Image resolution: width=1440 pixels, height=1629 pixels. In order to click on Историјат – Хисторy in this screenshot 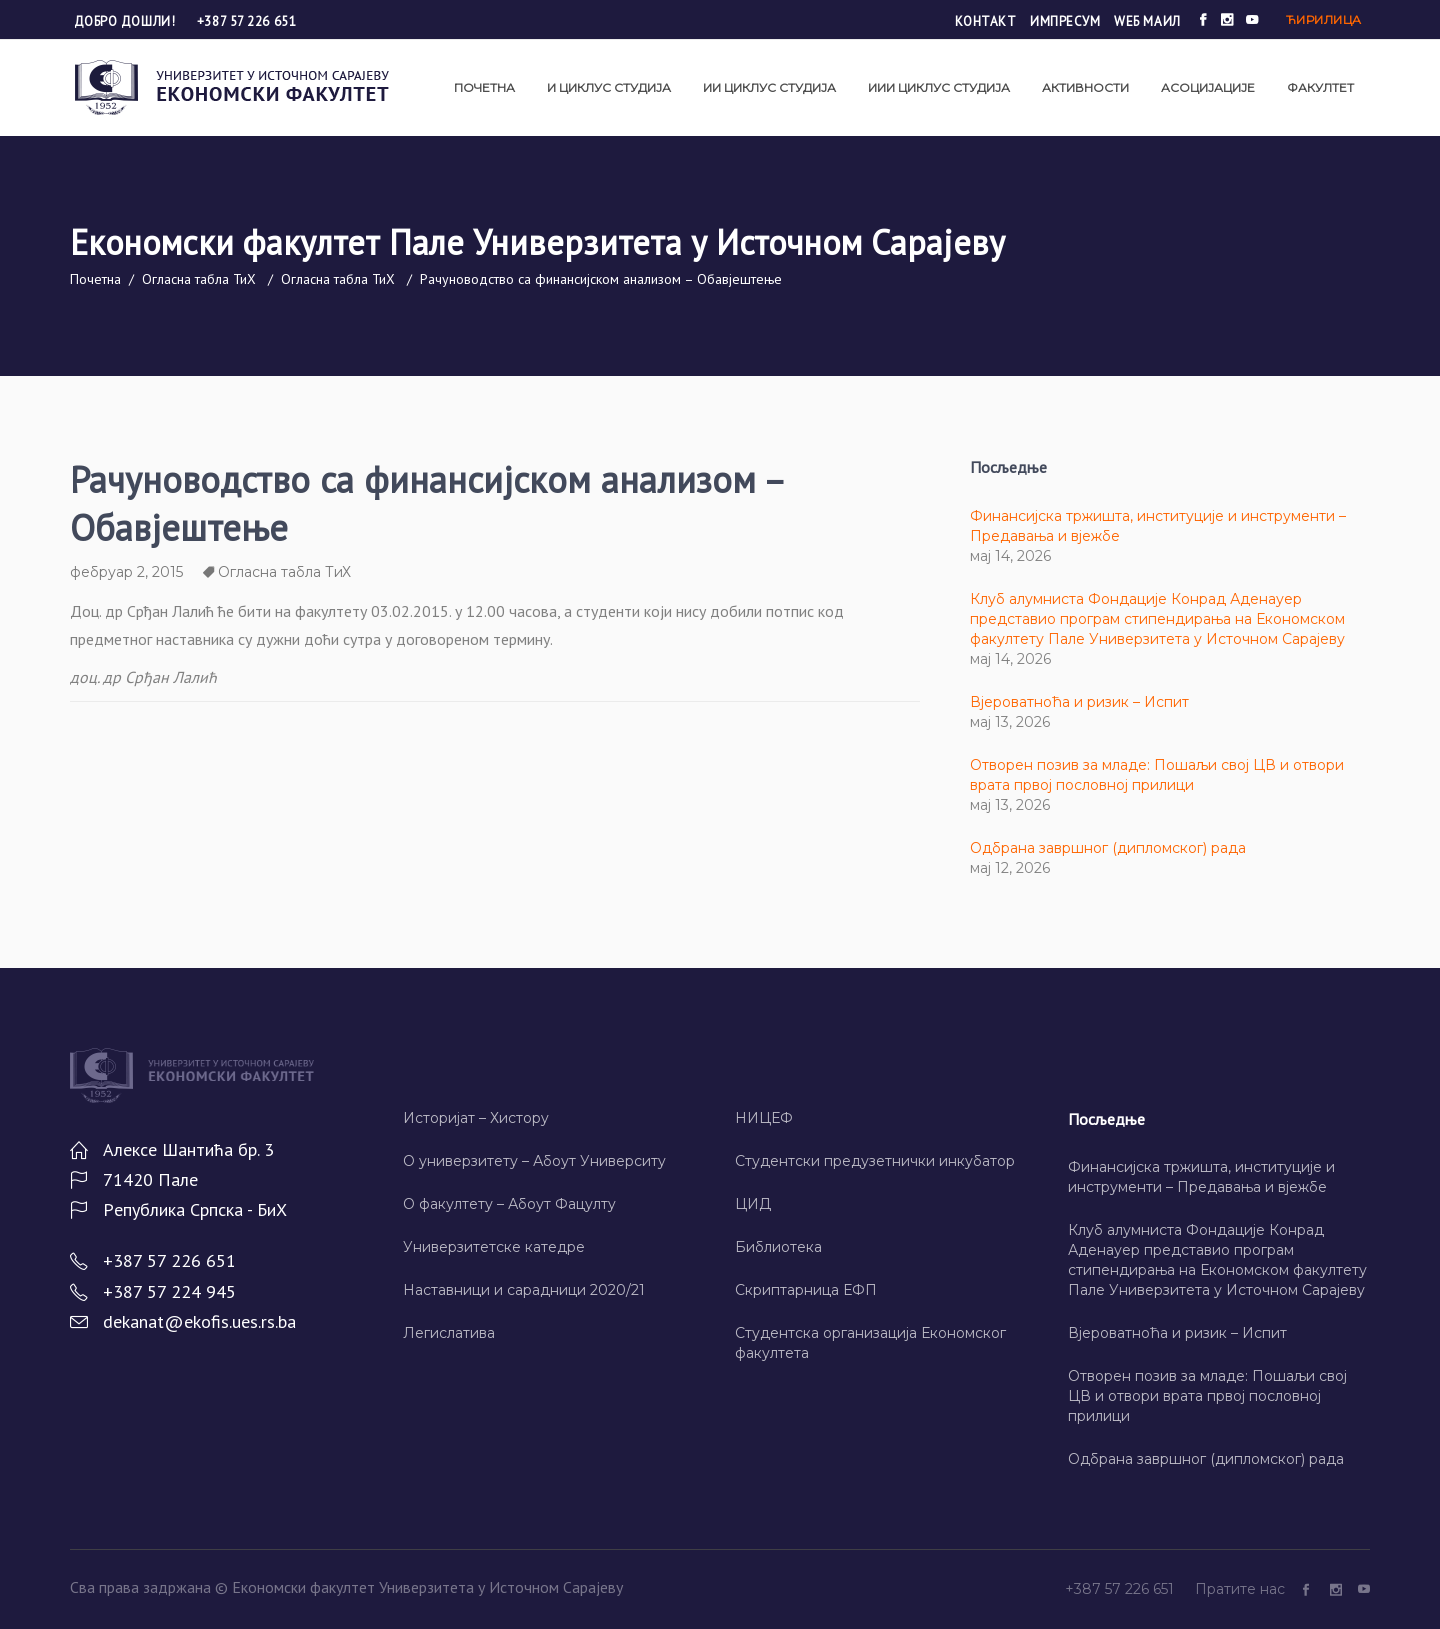, I will do `click(476, 1118)`.